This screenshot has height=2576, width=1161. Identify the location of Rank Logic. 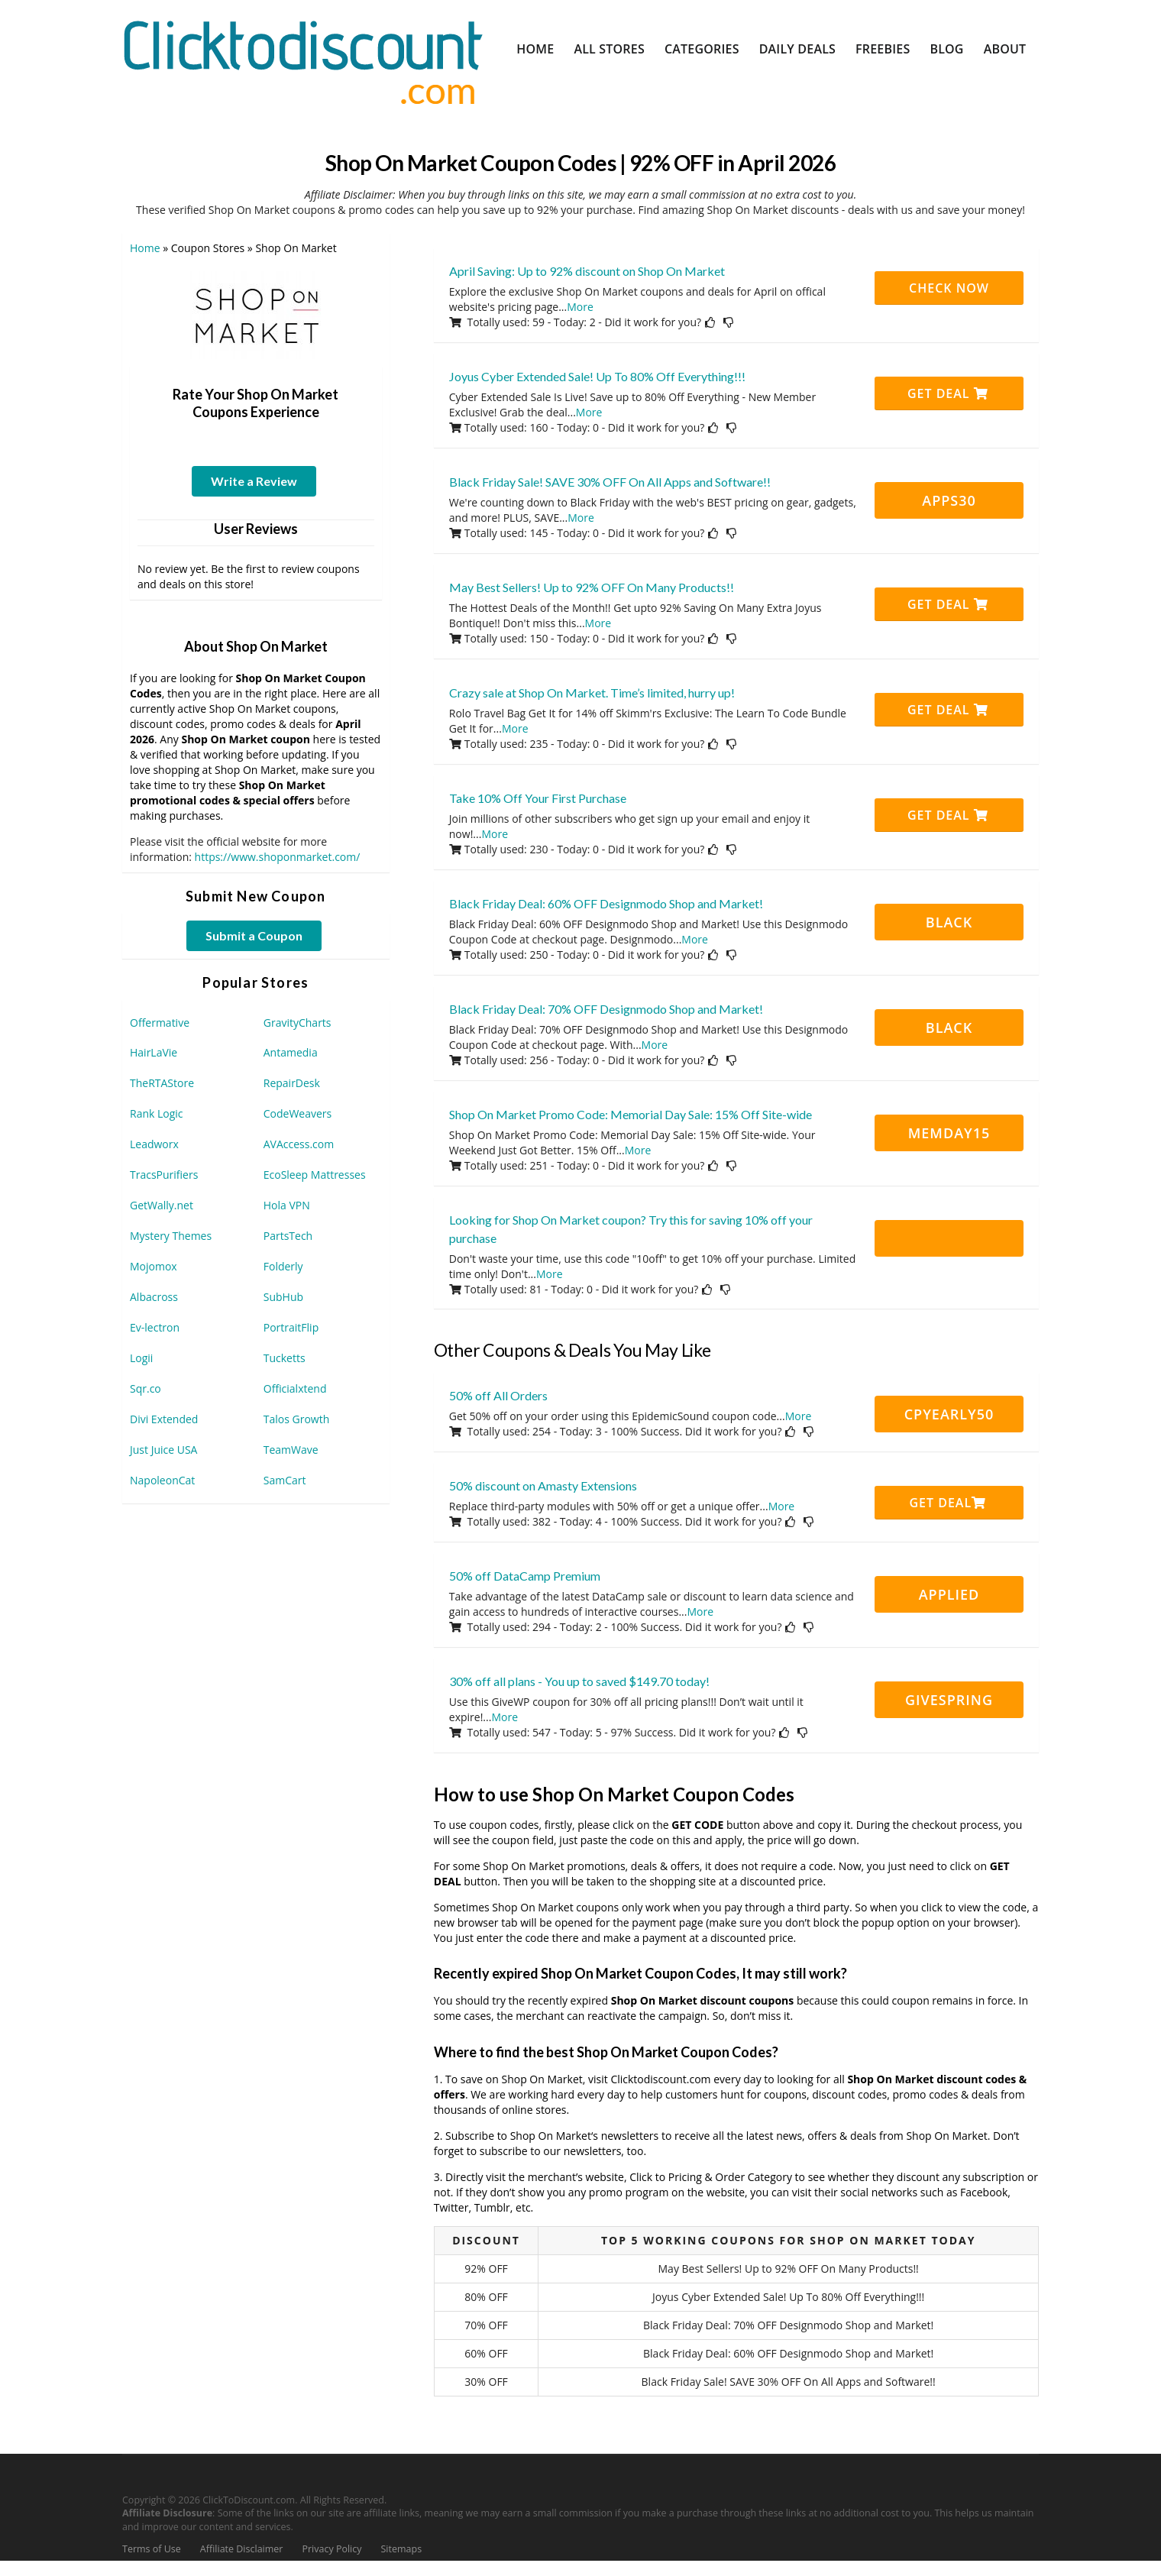
(156, 1113).